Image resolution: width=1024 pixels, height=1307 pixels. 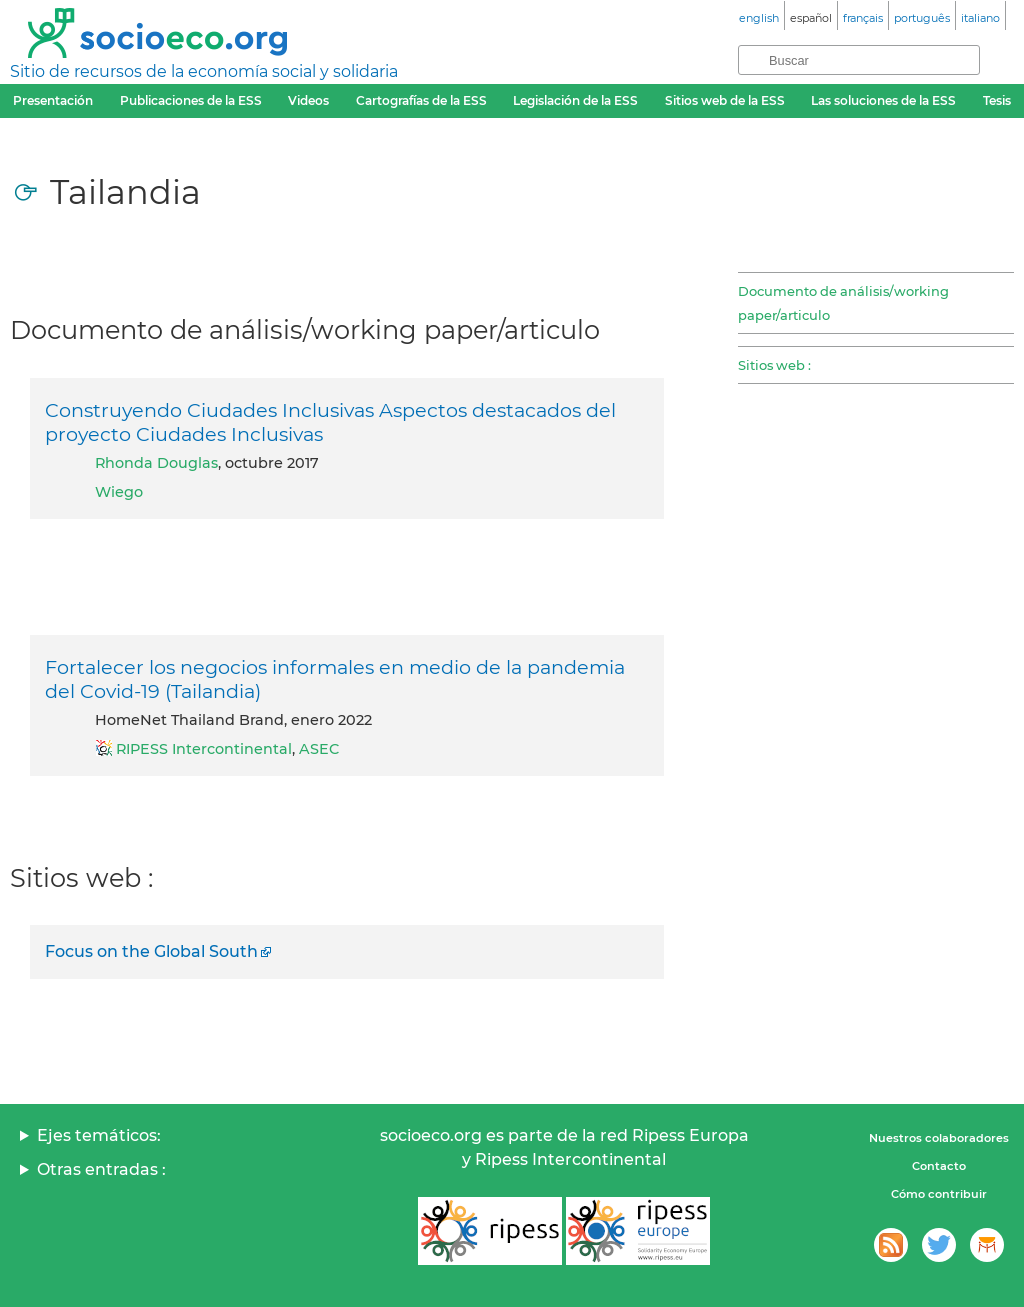 I want to click on Sitios web :, so click(x=774, y=365).